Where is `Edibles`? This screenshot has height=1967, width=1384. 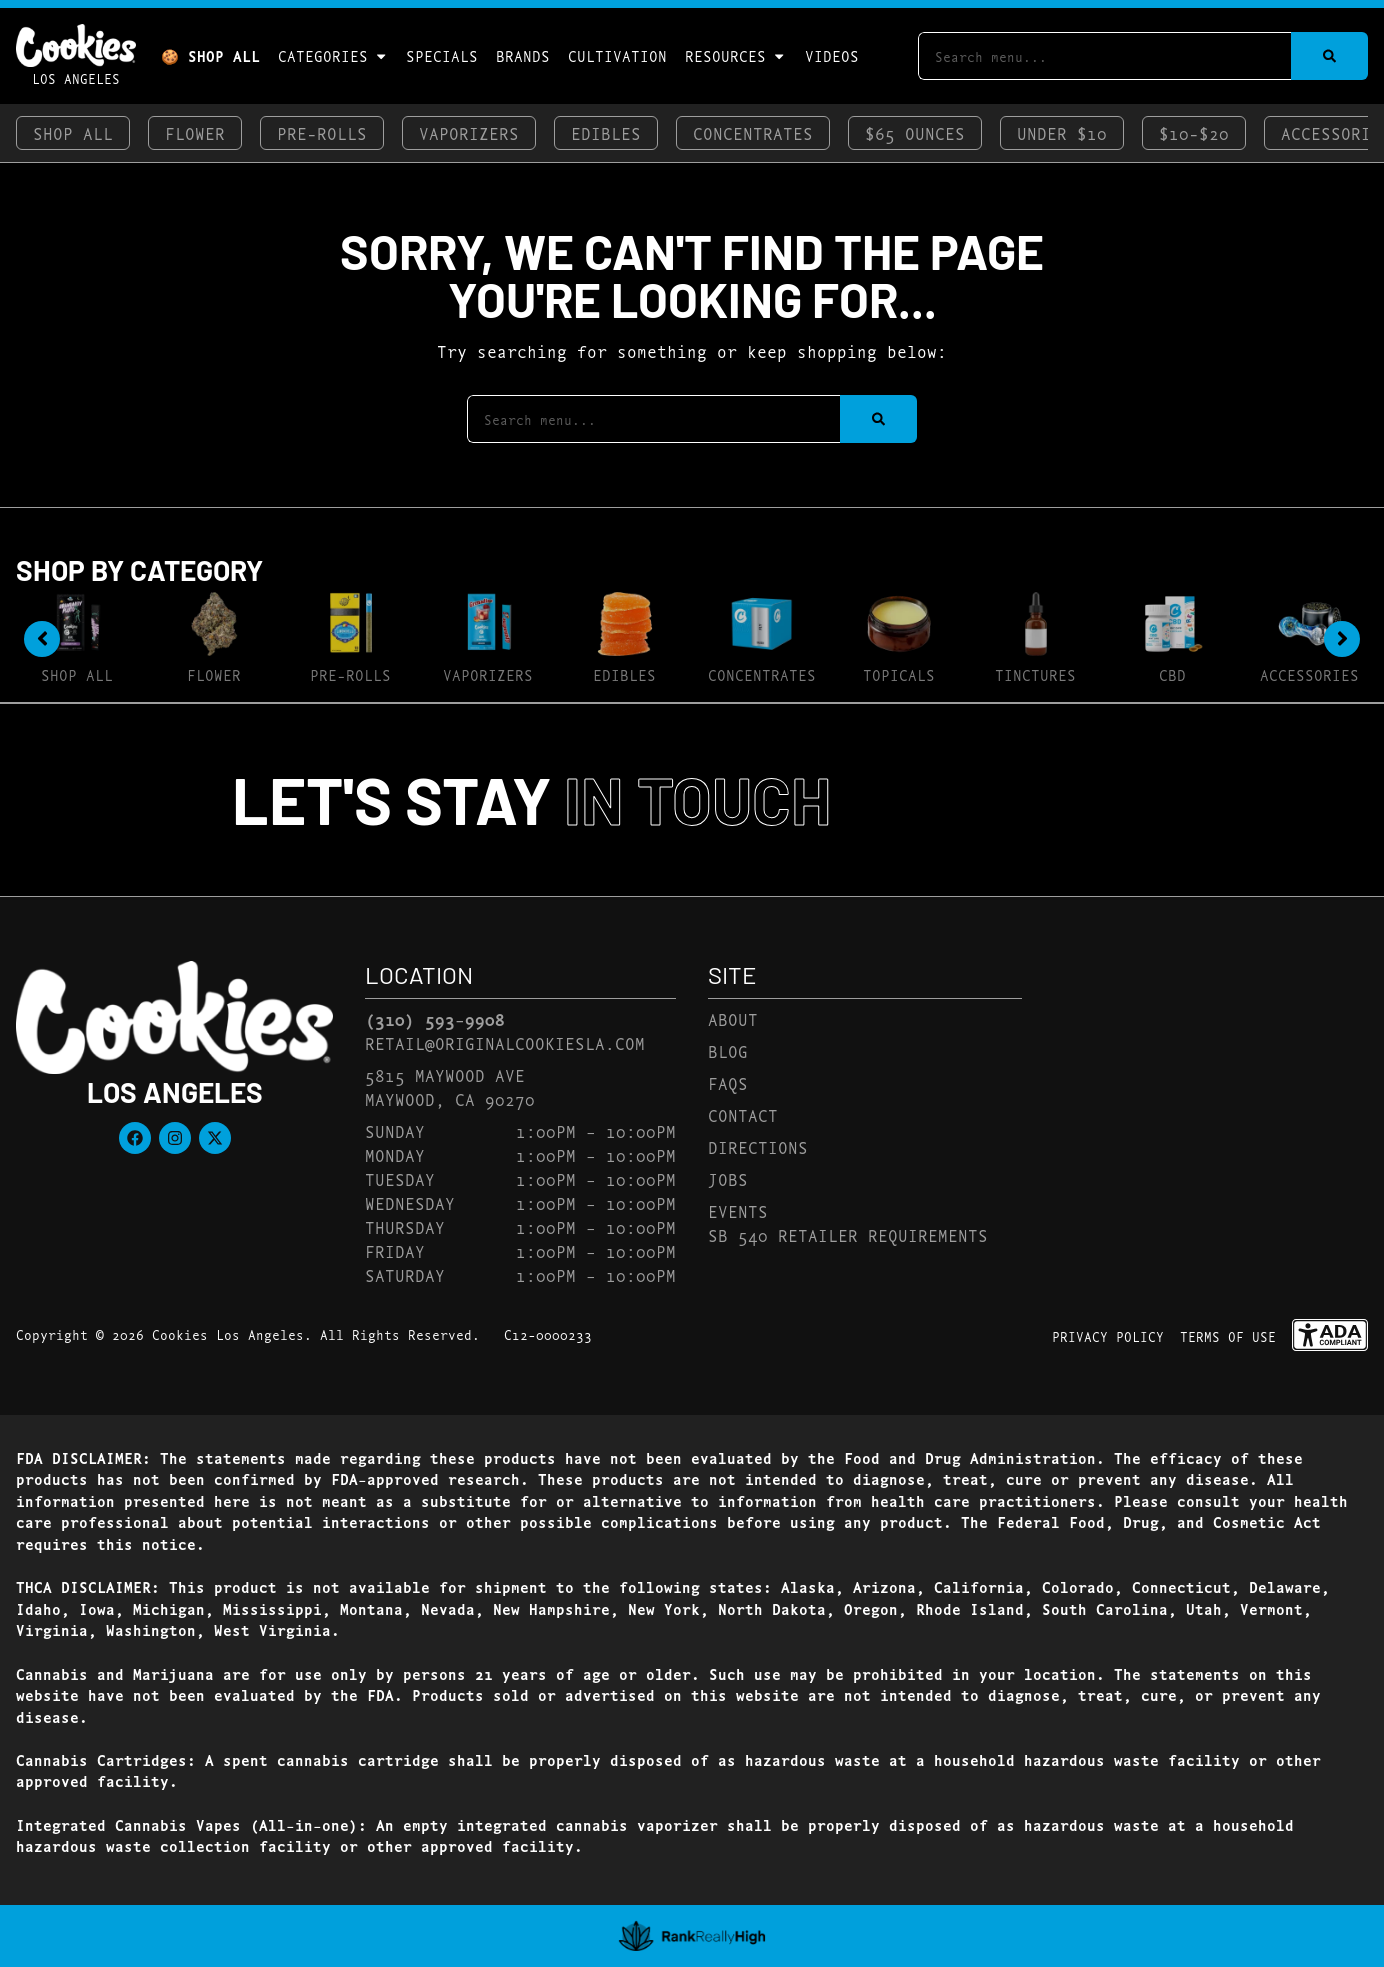 Edibles is located at coordinates (606, 132).